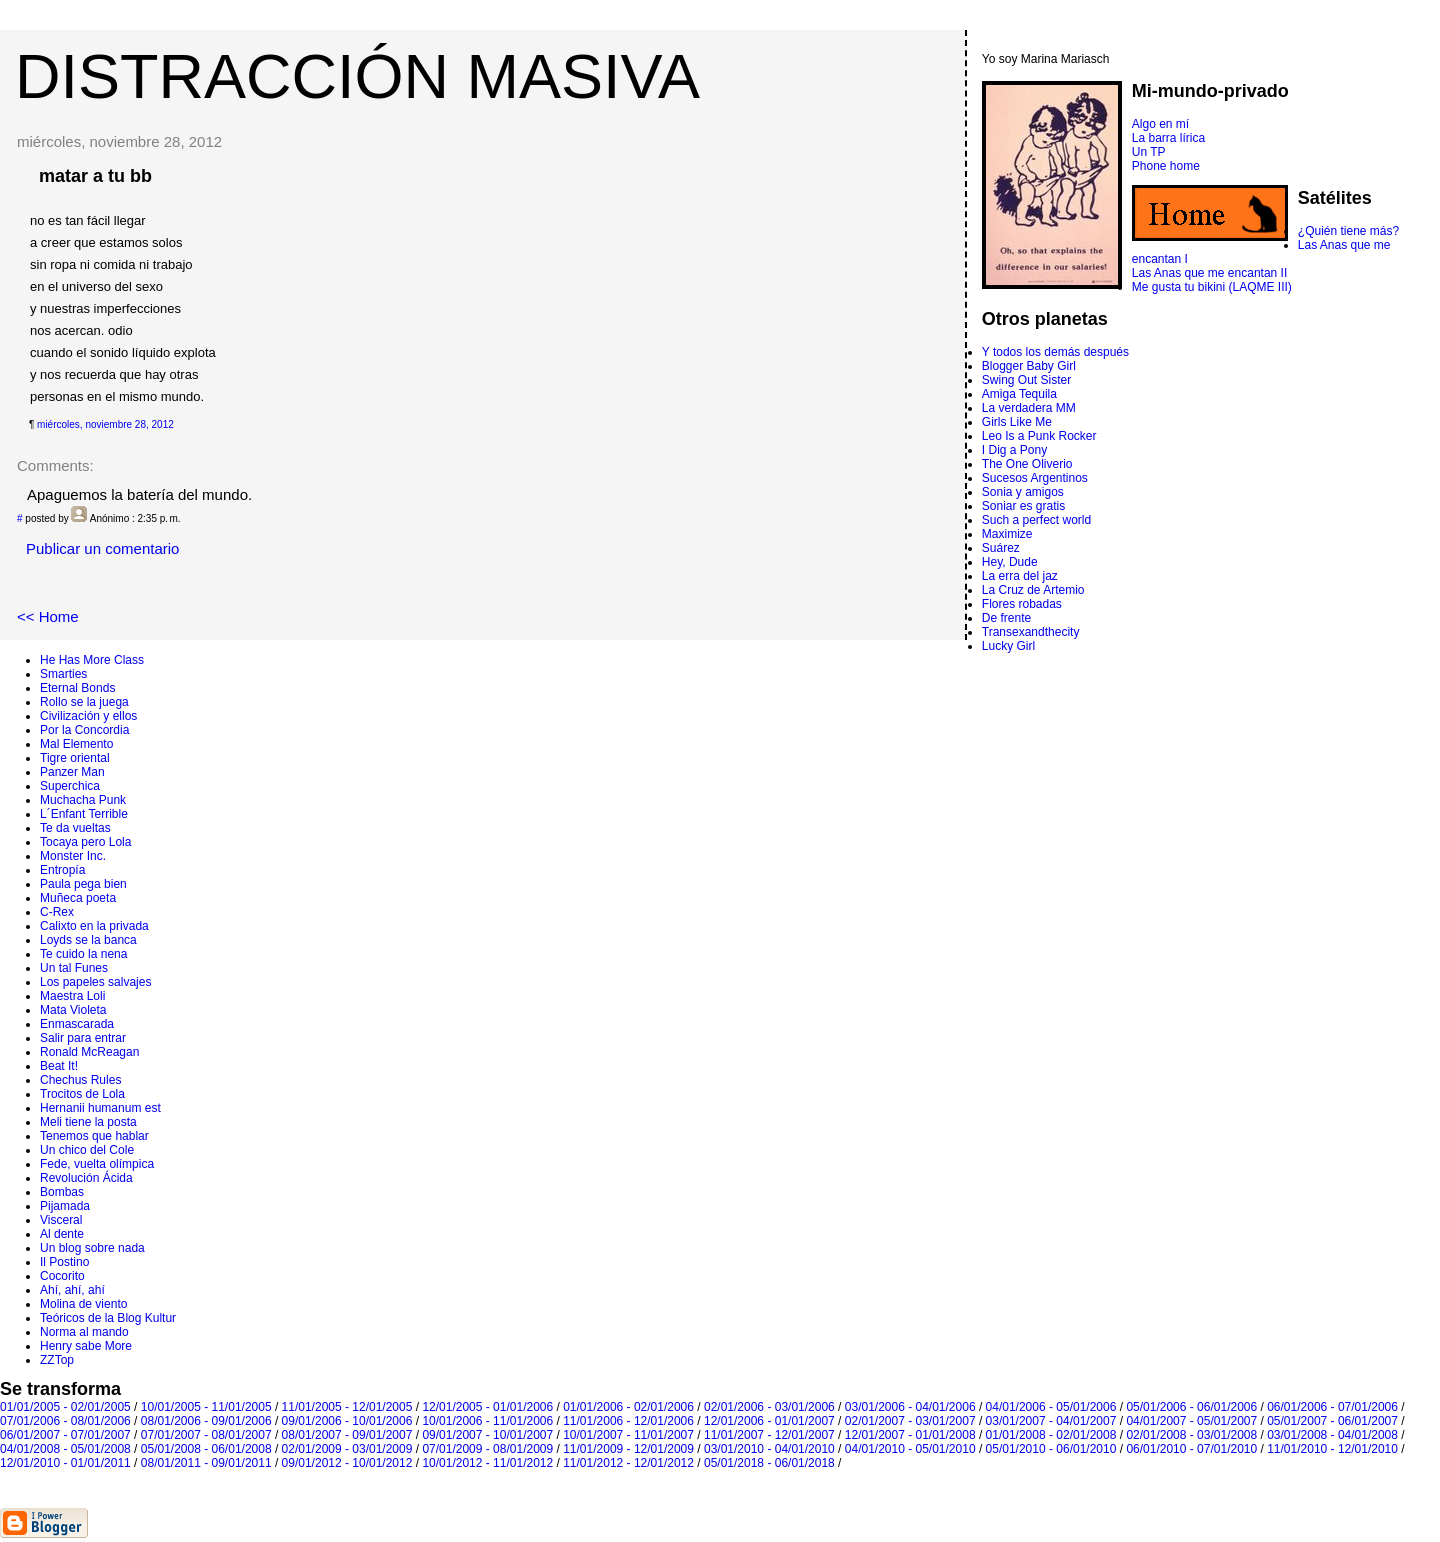 This screenshot has height=1542, width=1440. Describe the element at coordinates (206, 1407) in the screenshot. I see `10/01/2005 - 11/01/2005` at that location.